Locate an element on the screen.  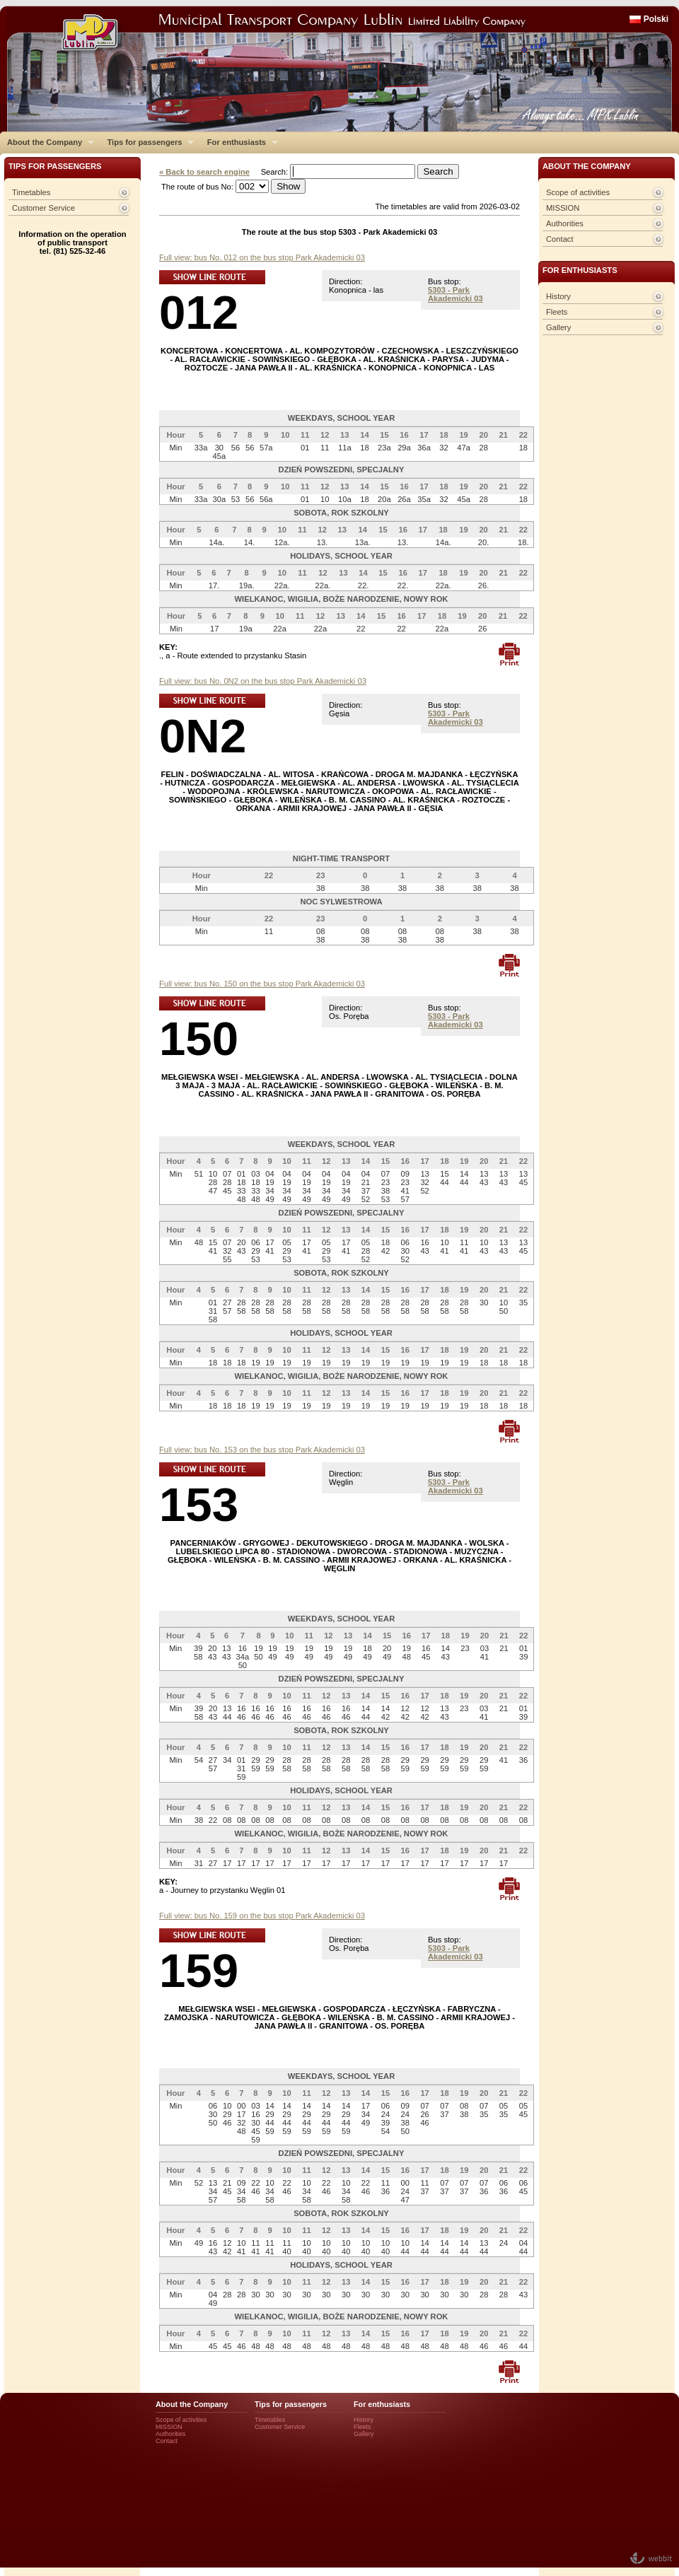
Full view: bus No. 012 on the bus stop Park Akademicki 03 is located at coordinates (262, 257).